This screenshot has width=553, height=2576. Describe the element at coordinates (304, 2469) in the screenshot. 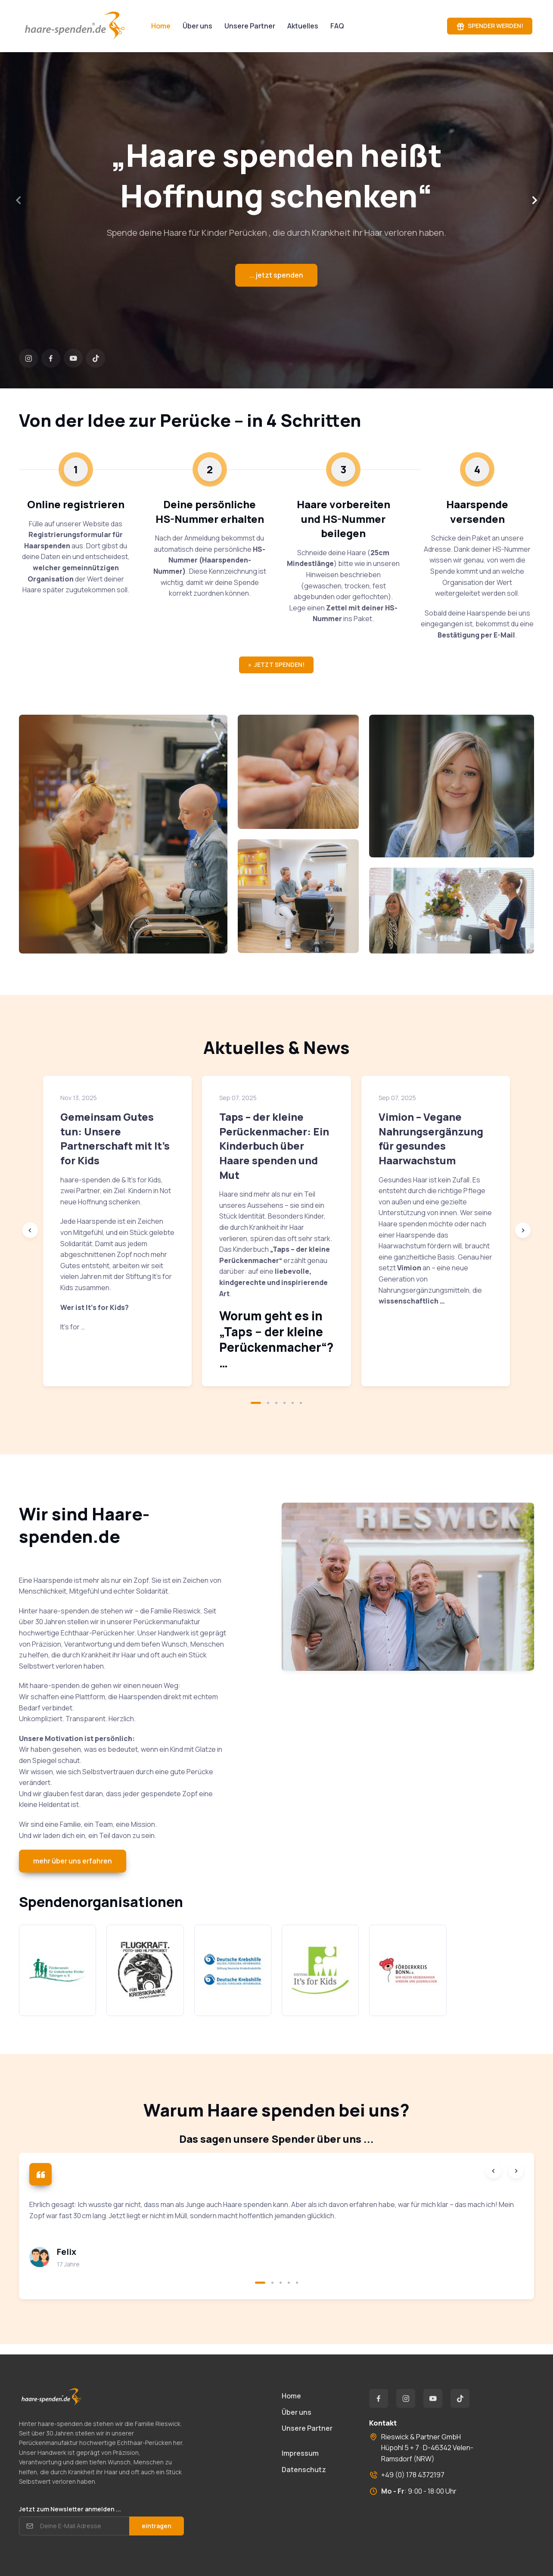

I see `Datenschutz` at that location.